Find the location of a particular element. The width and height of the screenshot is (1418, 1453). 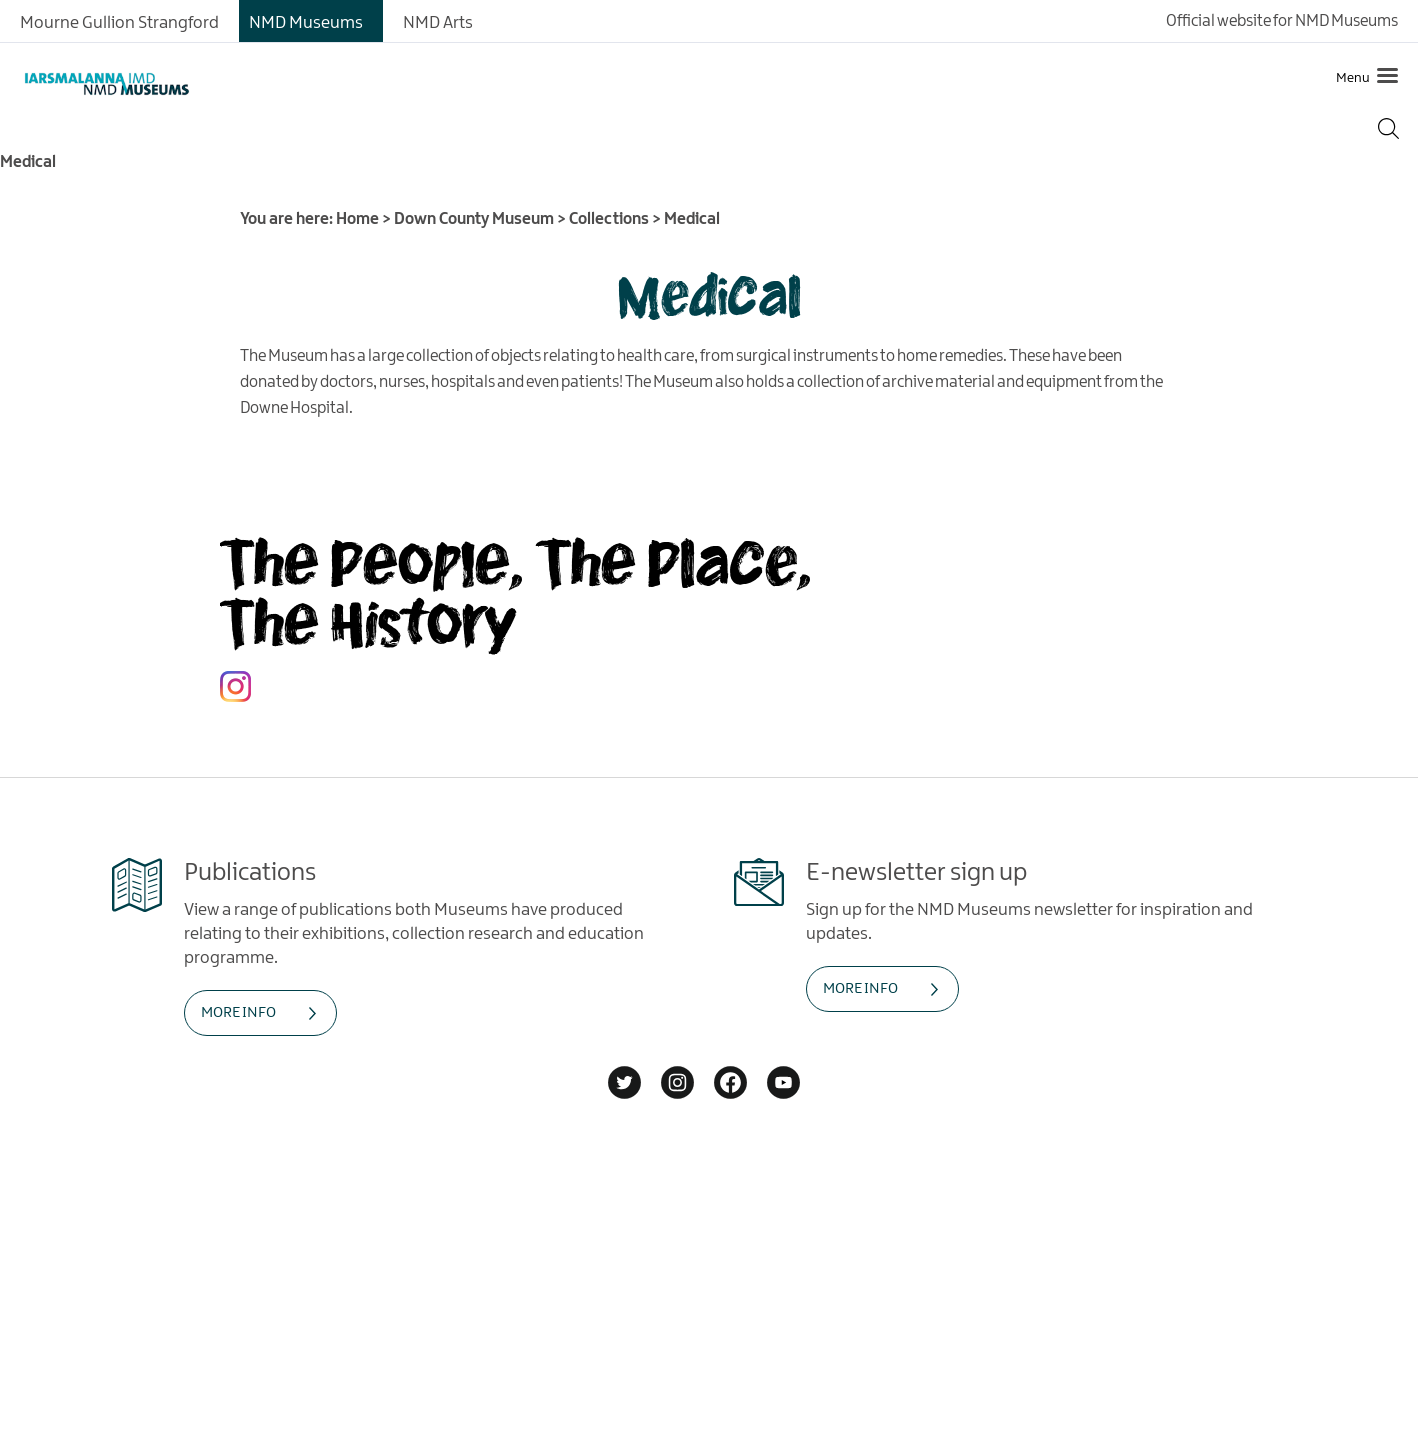

MORE INFO is located at coordinates (238, 1013).